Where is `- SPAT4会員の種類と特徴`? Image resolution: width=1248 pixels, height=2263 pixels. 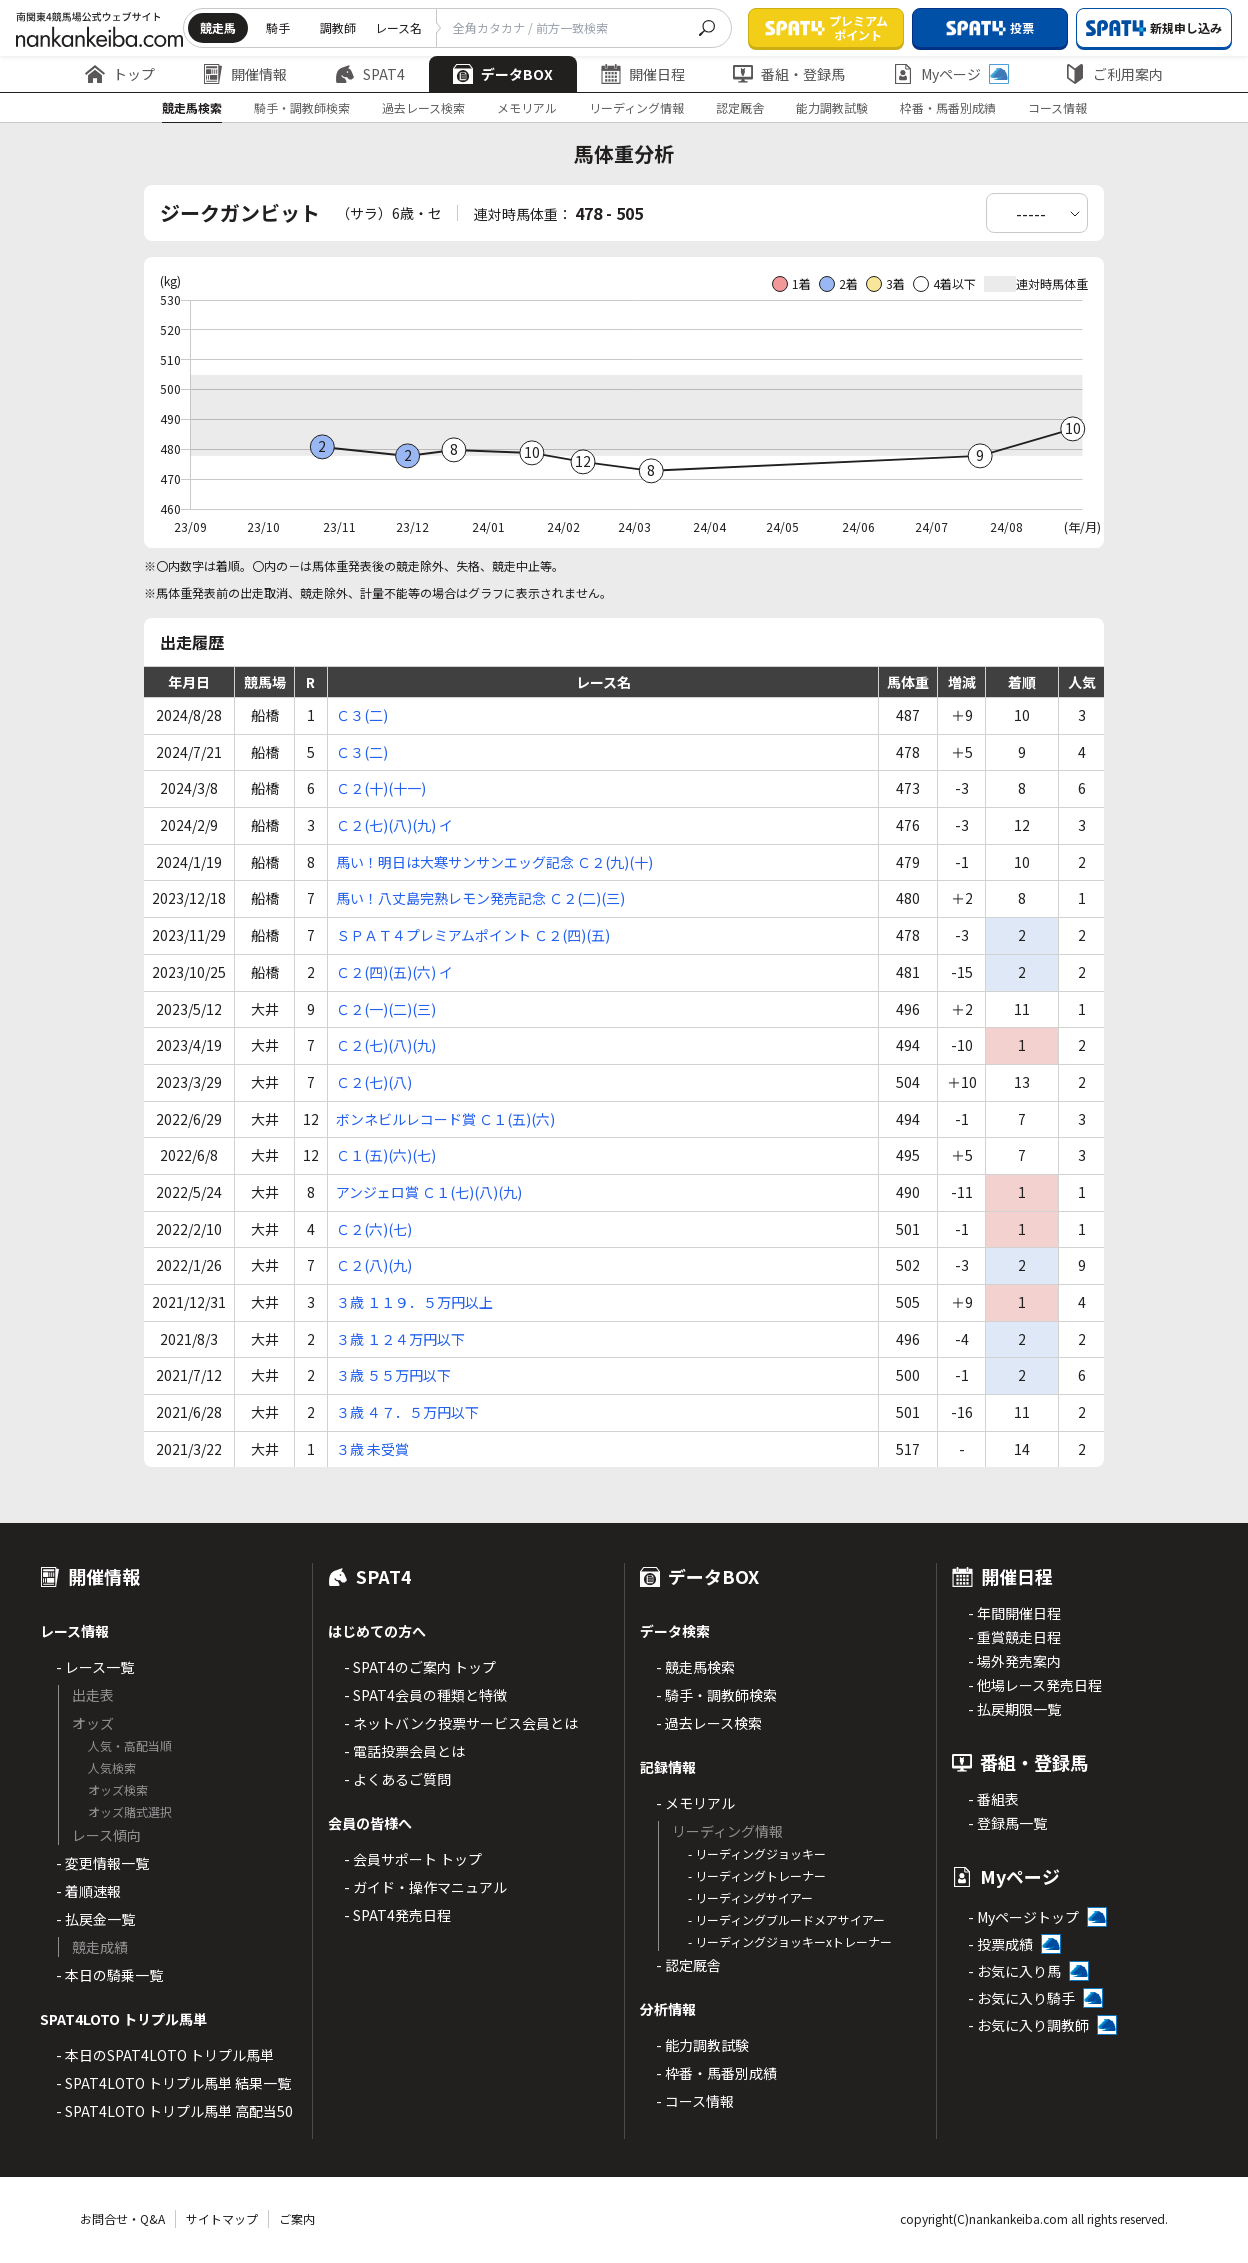 - SPAT4会員の種類と特徴 is located at coordinates (425, 1695).